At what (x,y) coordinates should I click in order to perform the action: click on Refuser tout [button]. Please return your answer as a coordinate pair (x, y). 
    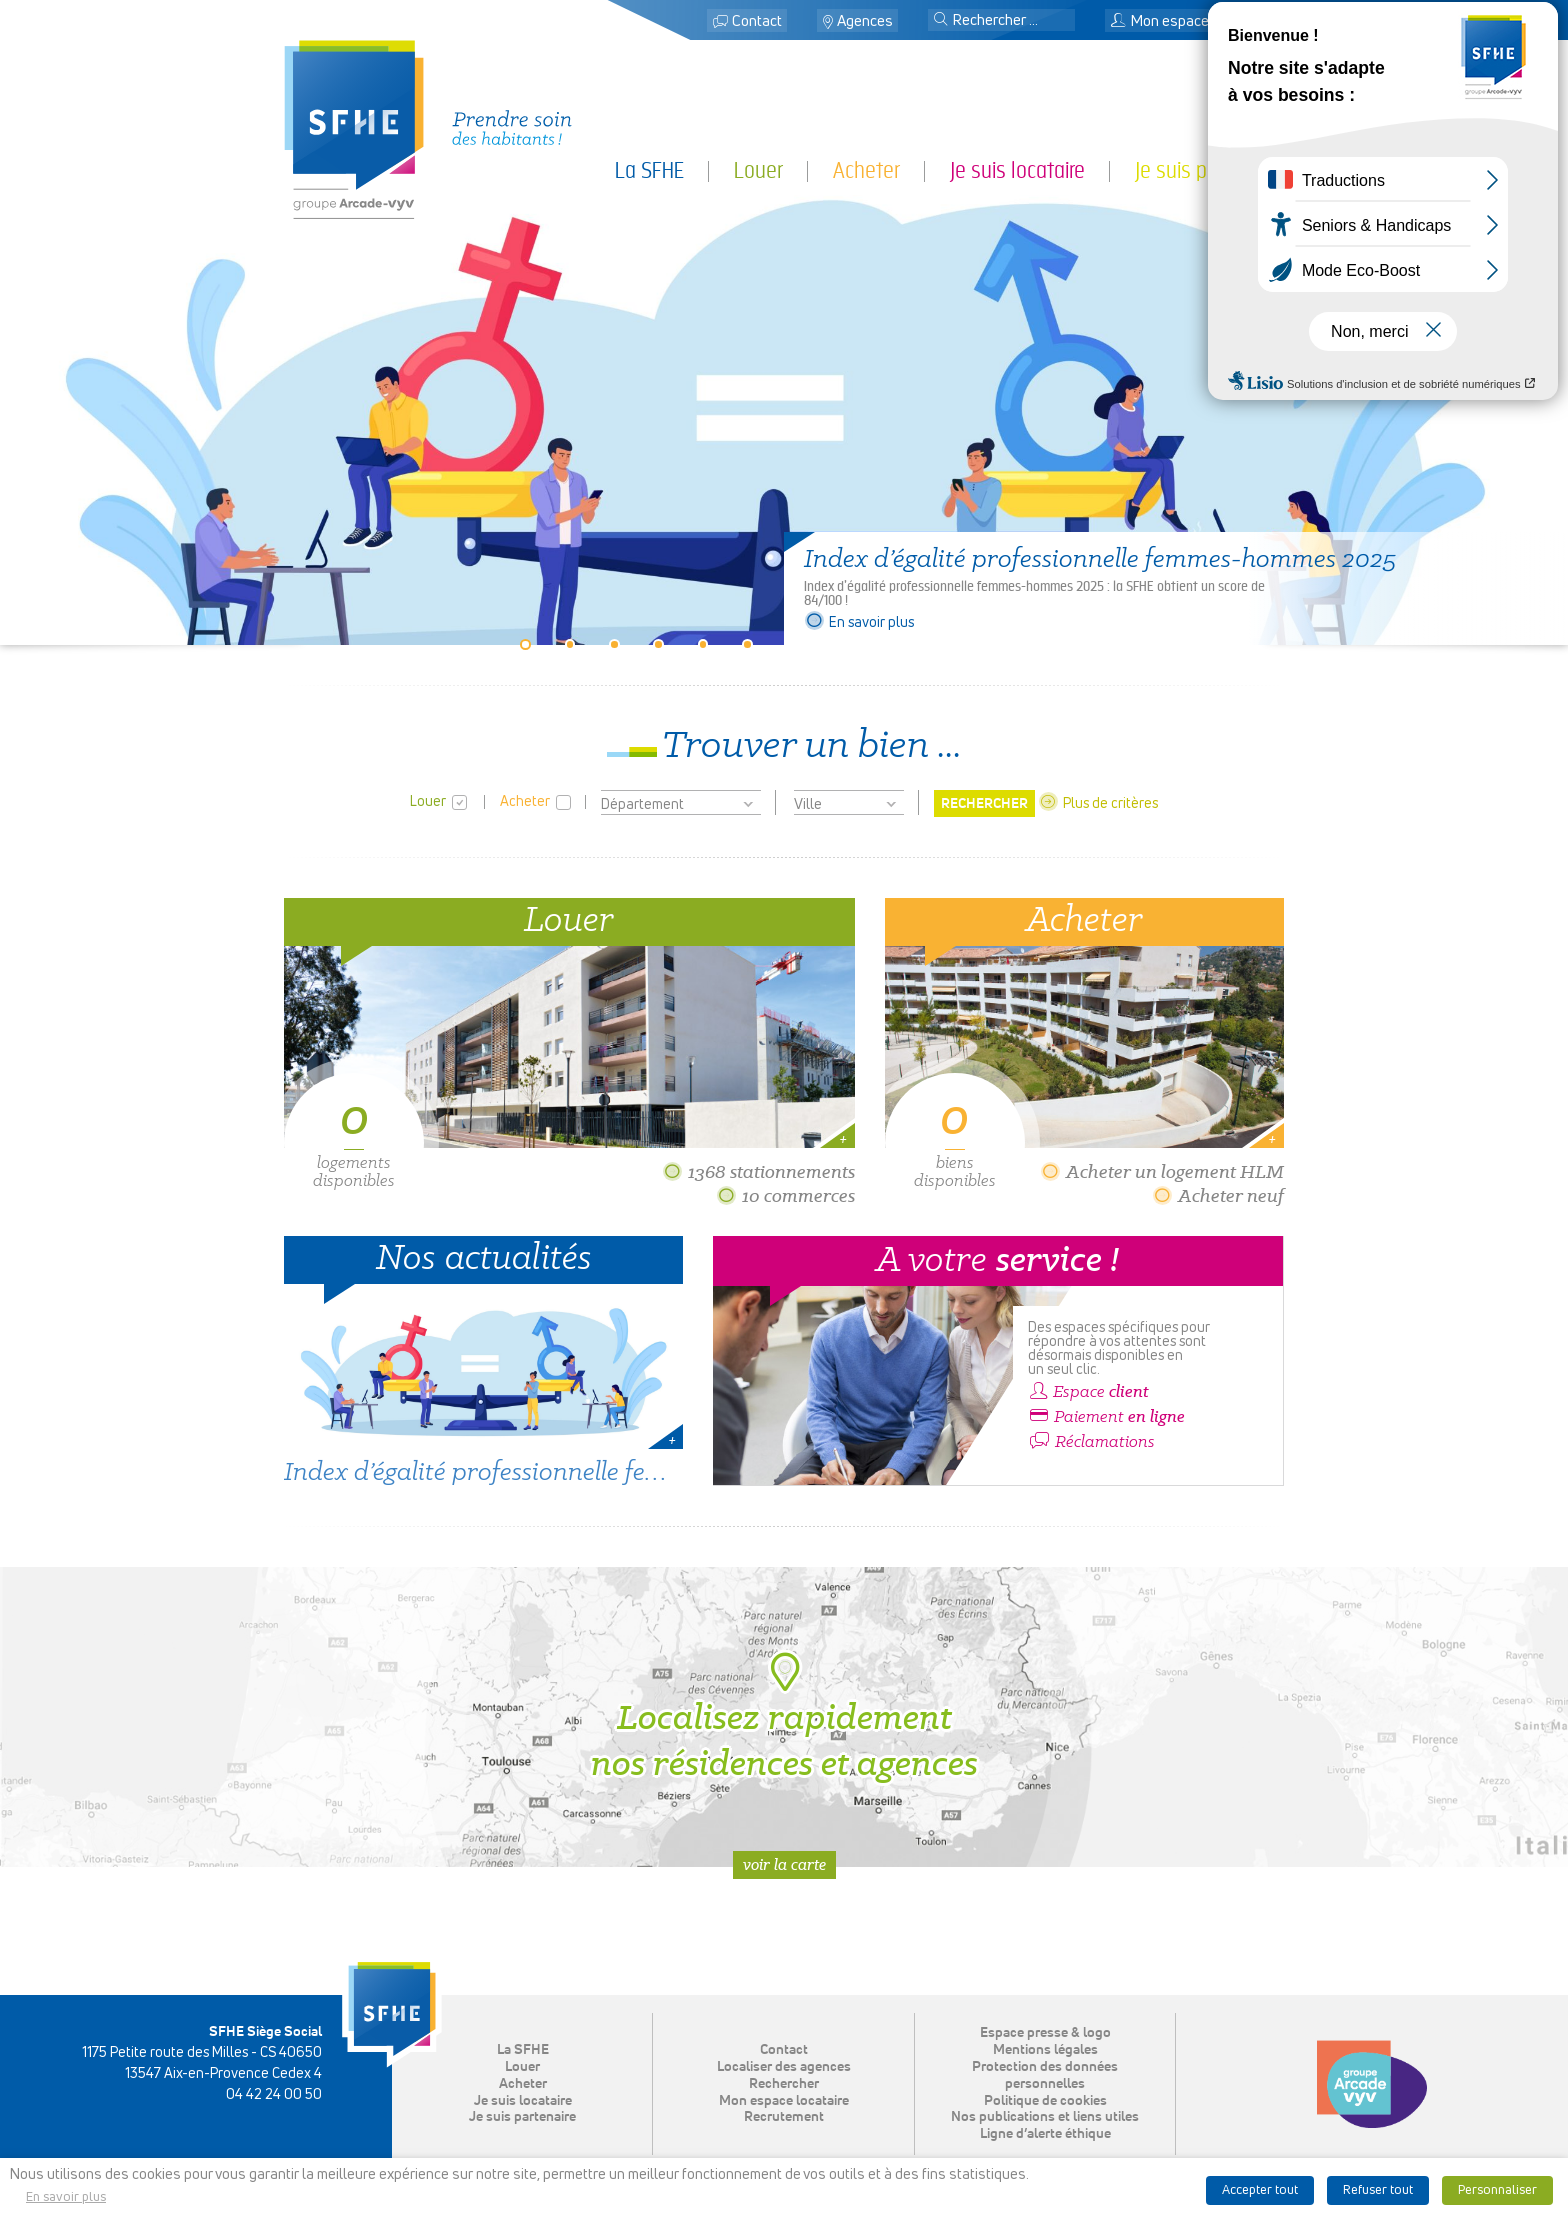
    Looking at the image, I should click on (1378, 2190).